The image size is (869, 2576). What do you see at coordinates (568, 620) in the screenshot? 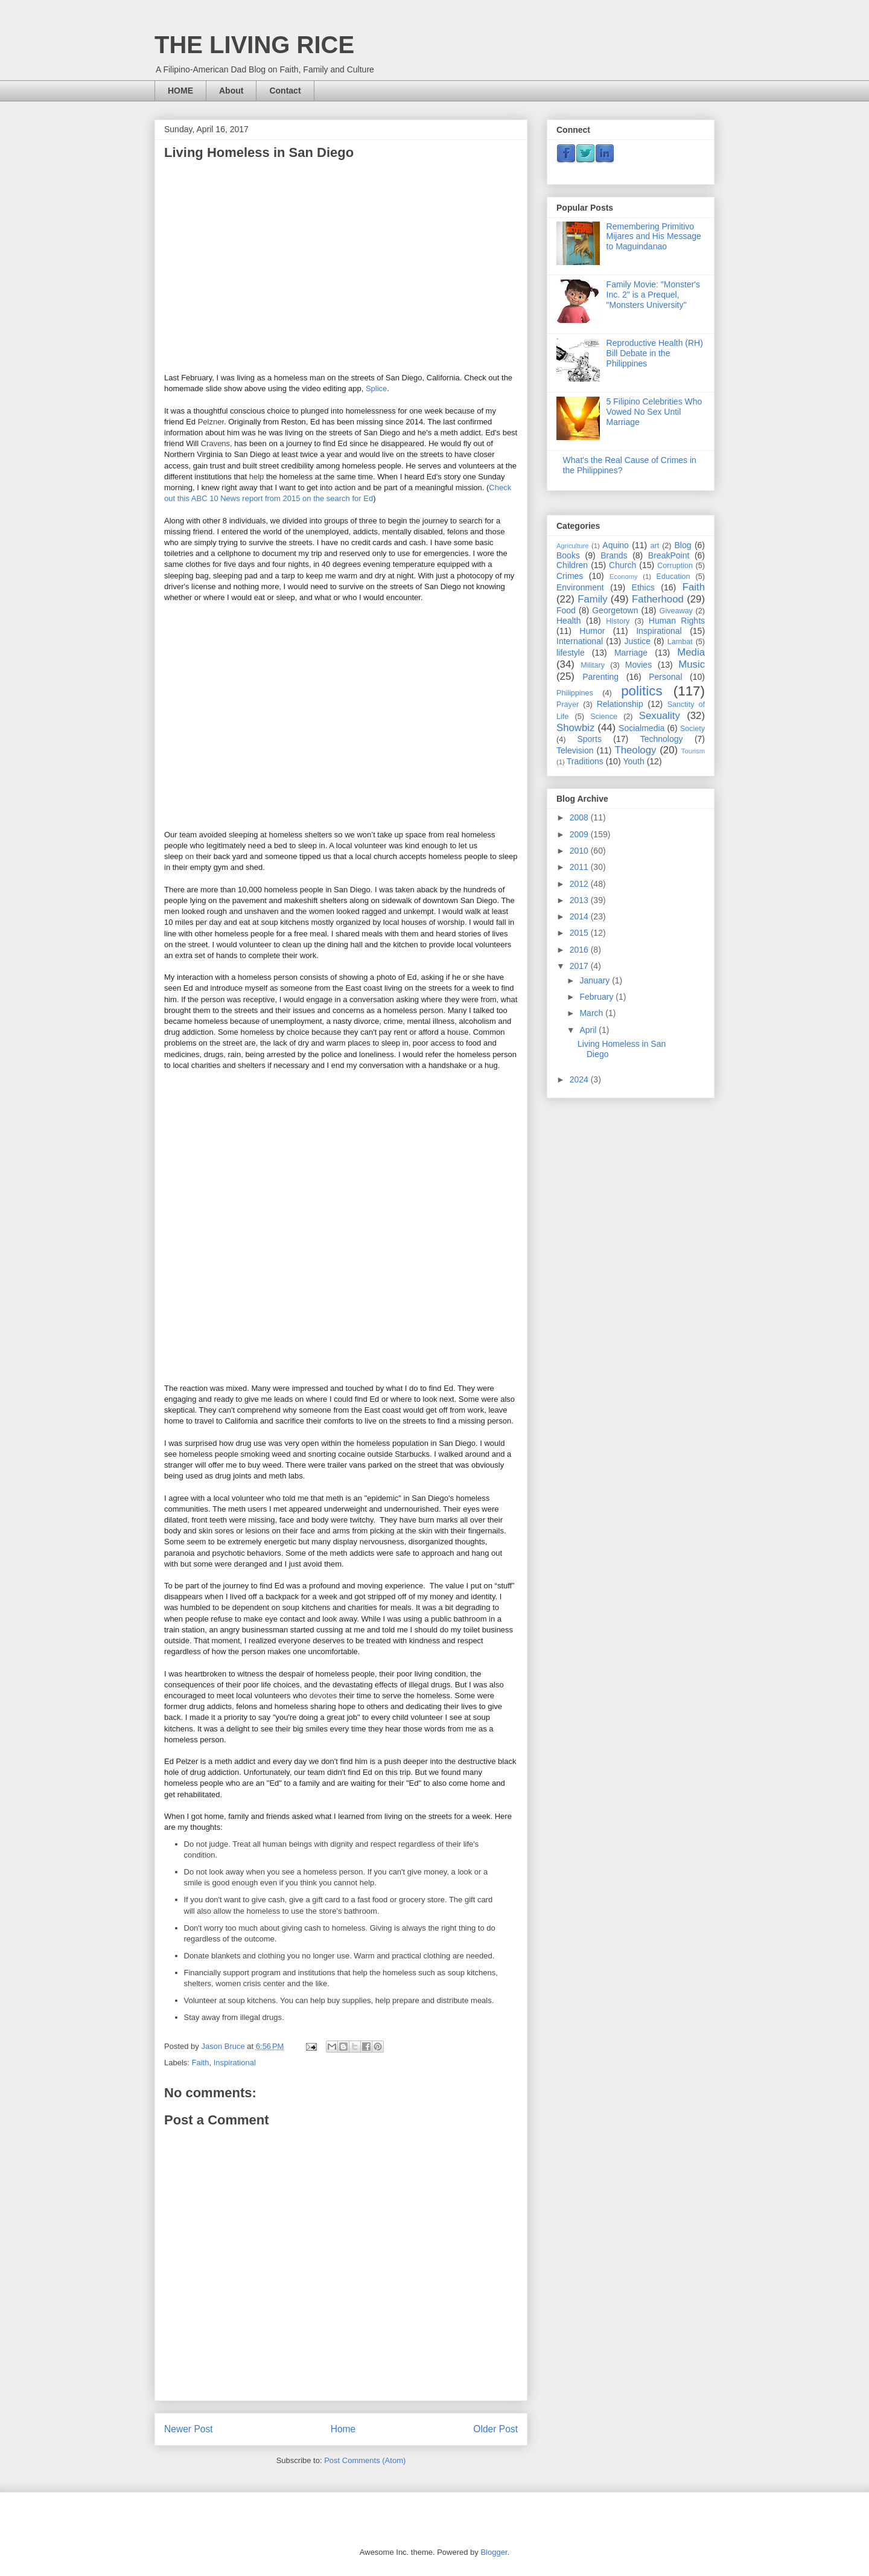
I see `Health` at bounding box center [568, 620].